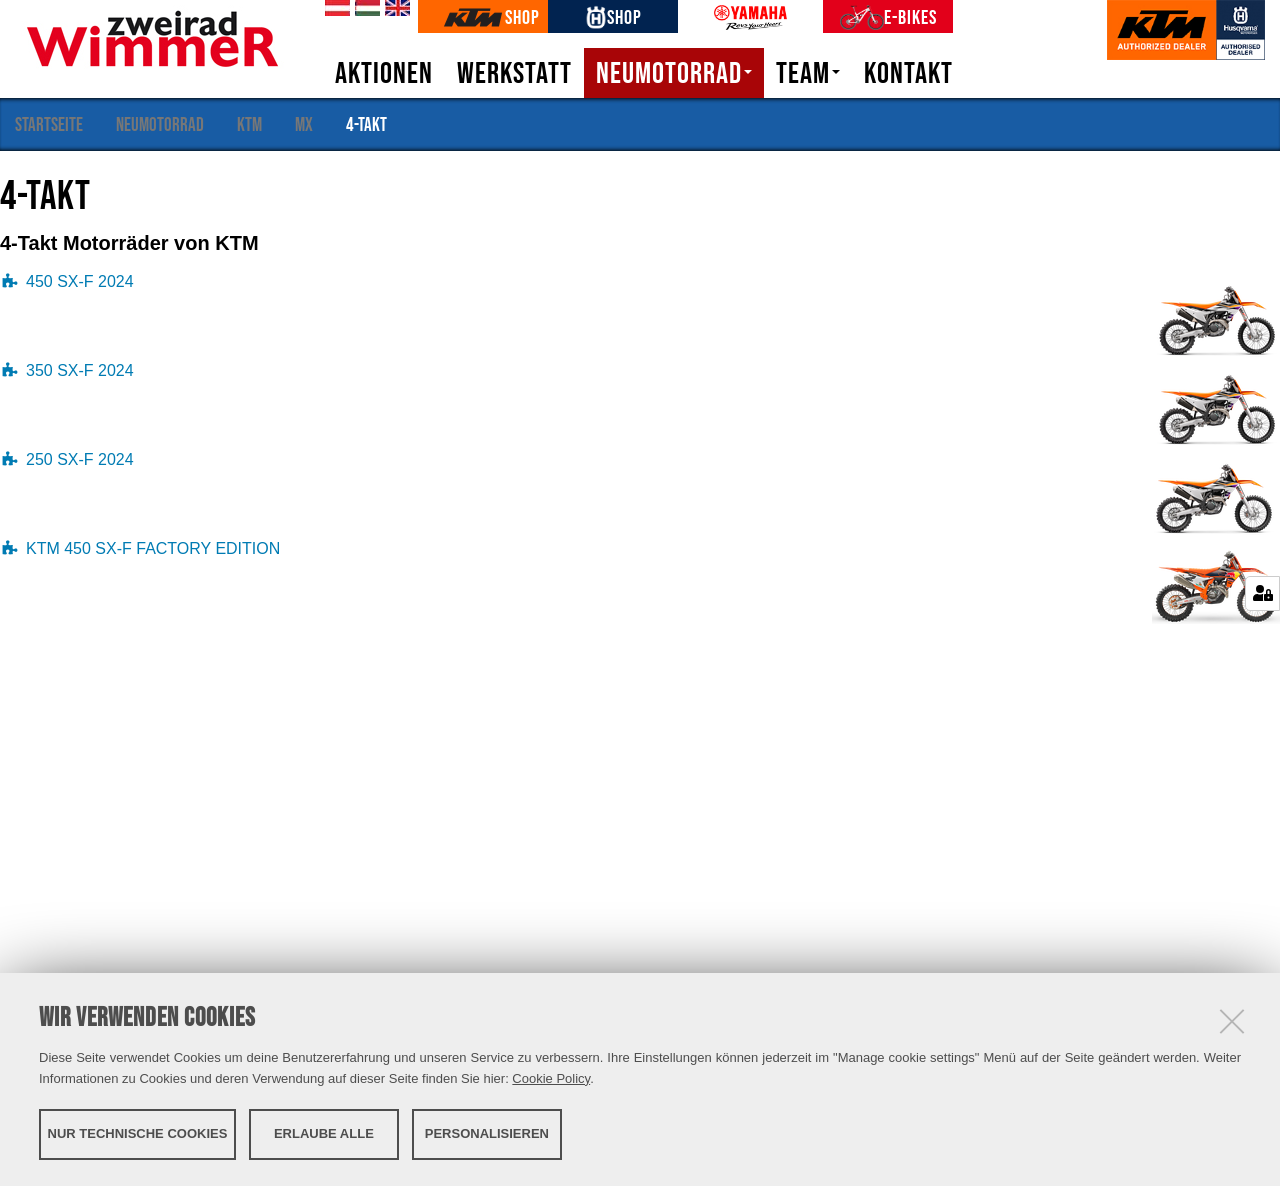 This screenshot has height=1186, width=1280. What do you see at coordinates (80, 459) in the screenshot?
I see `250 SX-F 2024` at bounding box center [80, 459].